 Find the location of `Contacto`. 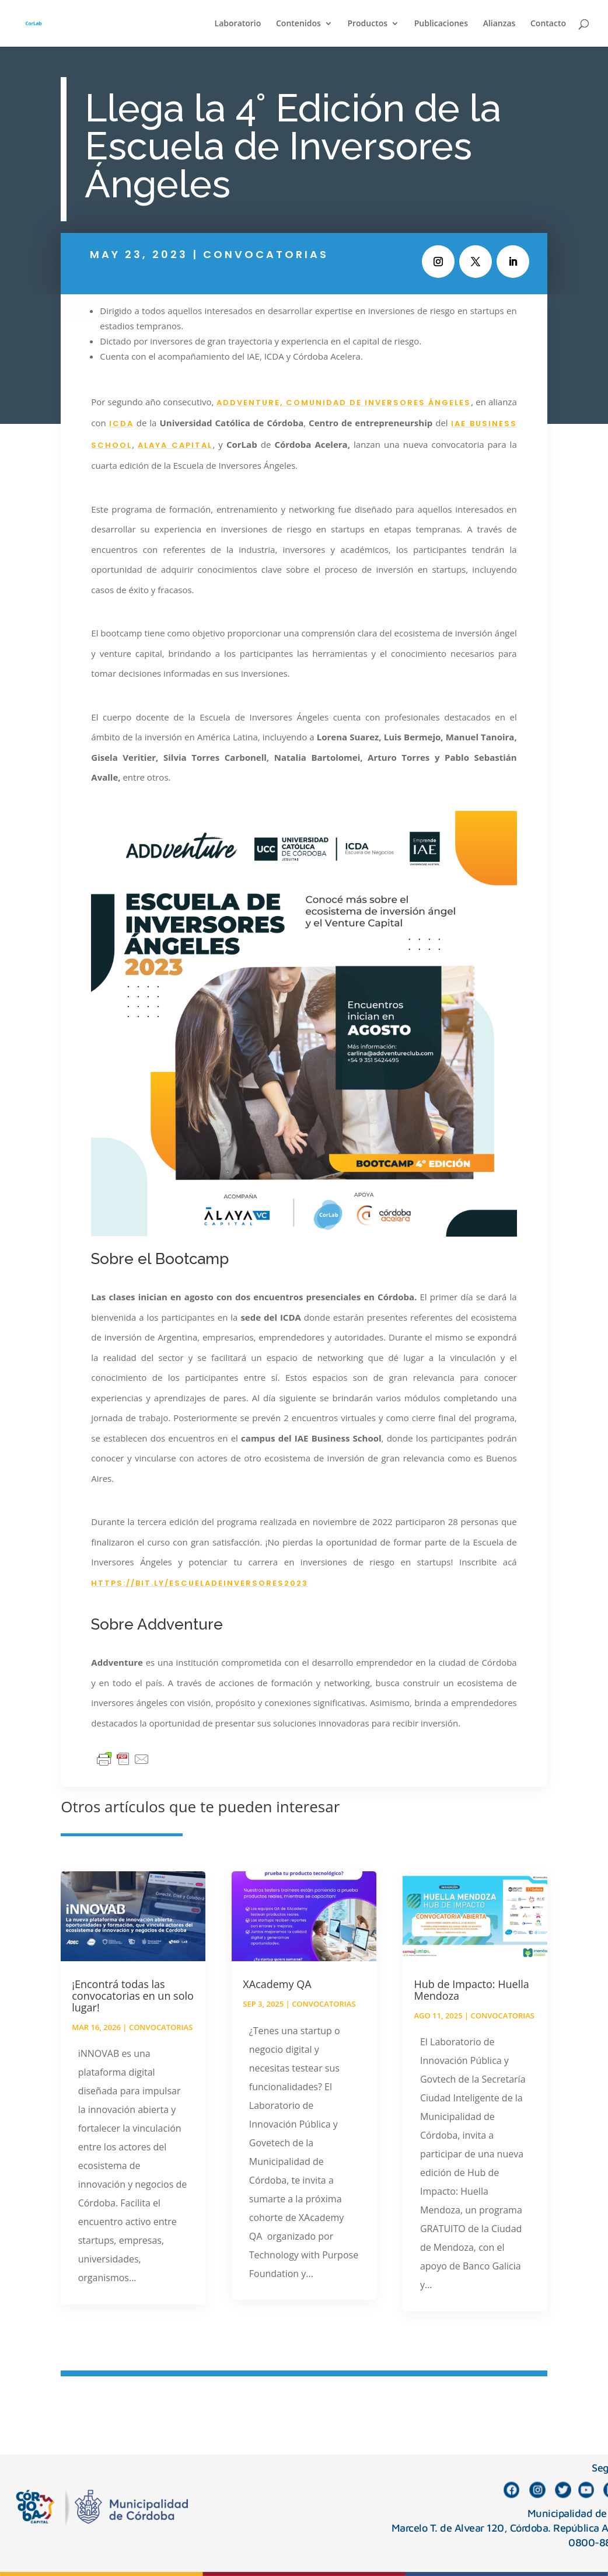

Contacto is located at coordinates (548, 24).